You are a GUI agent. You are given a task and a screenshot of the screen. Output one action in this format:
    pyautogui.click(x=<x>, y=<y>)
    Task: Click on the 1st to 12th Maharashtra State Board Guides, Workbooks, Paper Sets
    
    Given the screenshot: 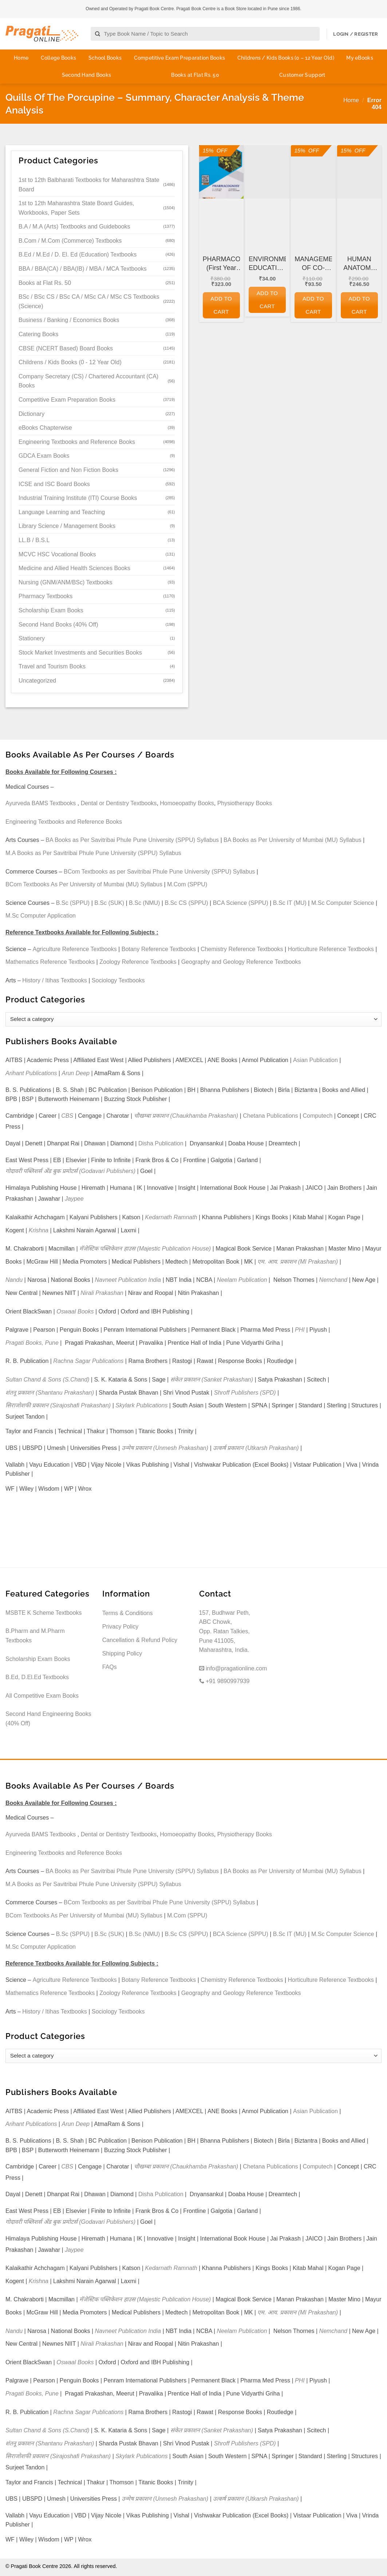 What is the action you would take?
    pyautogui.click(x=76, y=208)
    